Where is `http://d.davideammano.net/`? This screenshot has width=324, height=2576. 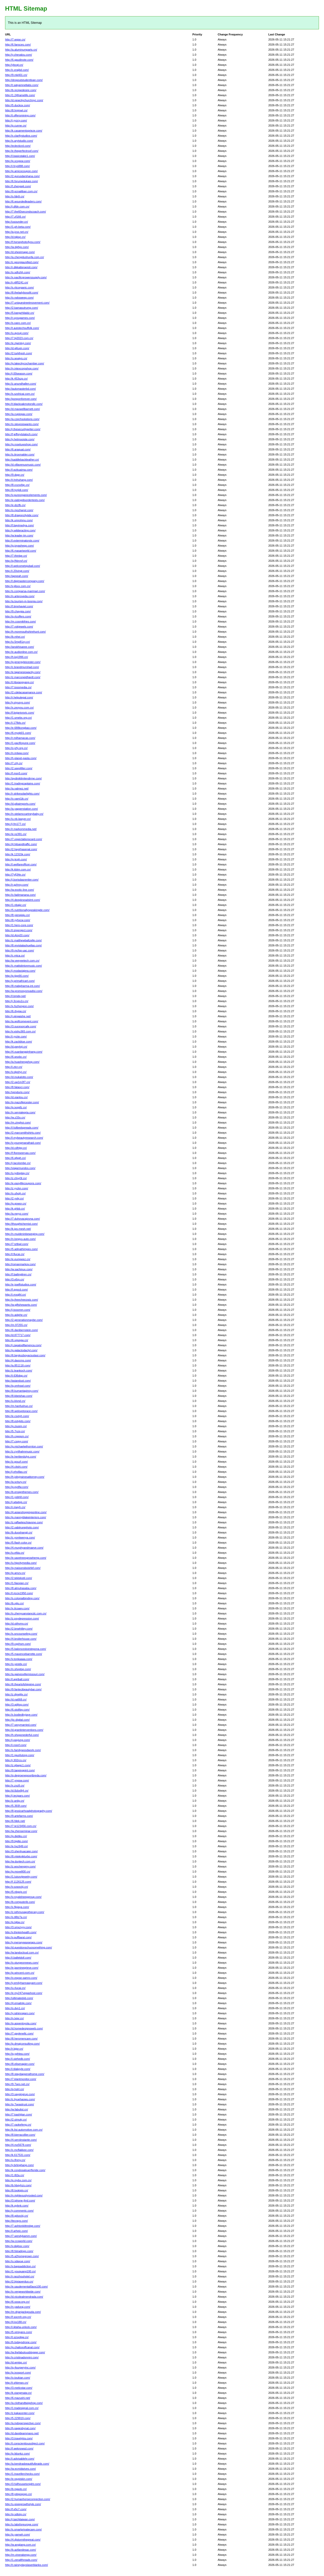 http://d.davideammano.net/ is located at coordinates (22, 2433).